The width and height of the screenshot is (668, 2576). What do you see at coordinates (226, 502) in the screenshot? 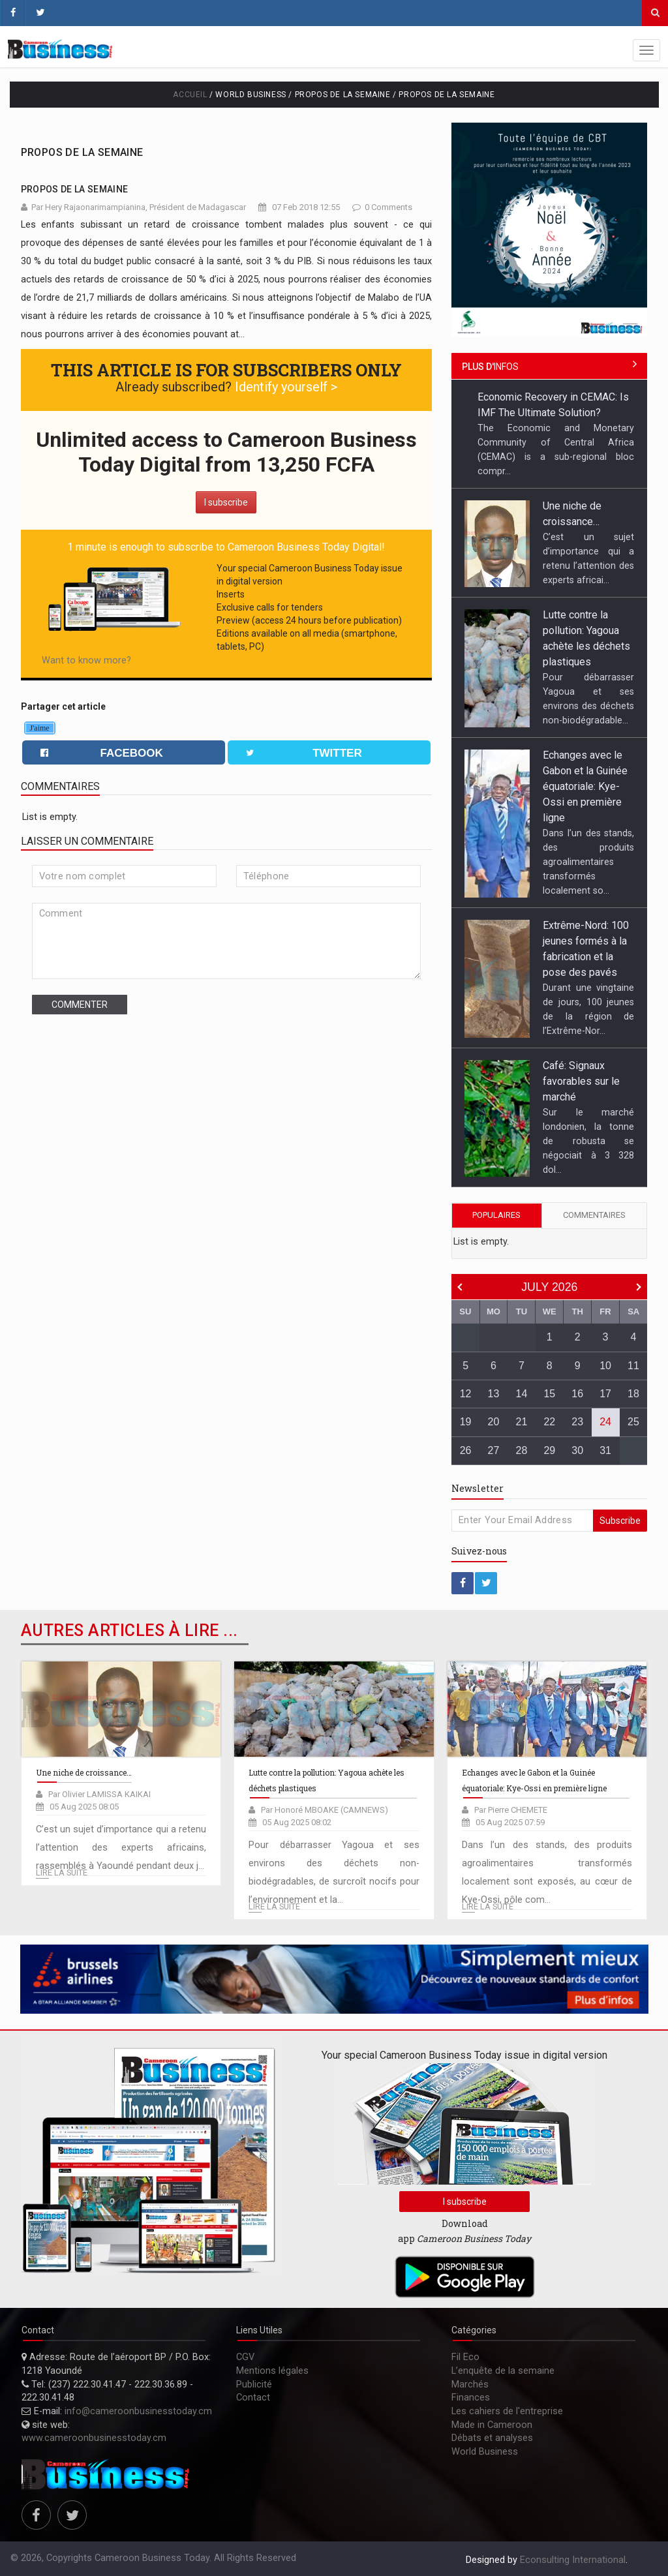
I see `I subscribe` at bounding box center [226, 502].